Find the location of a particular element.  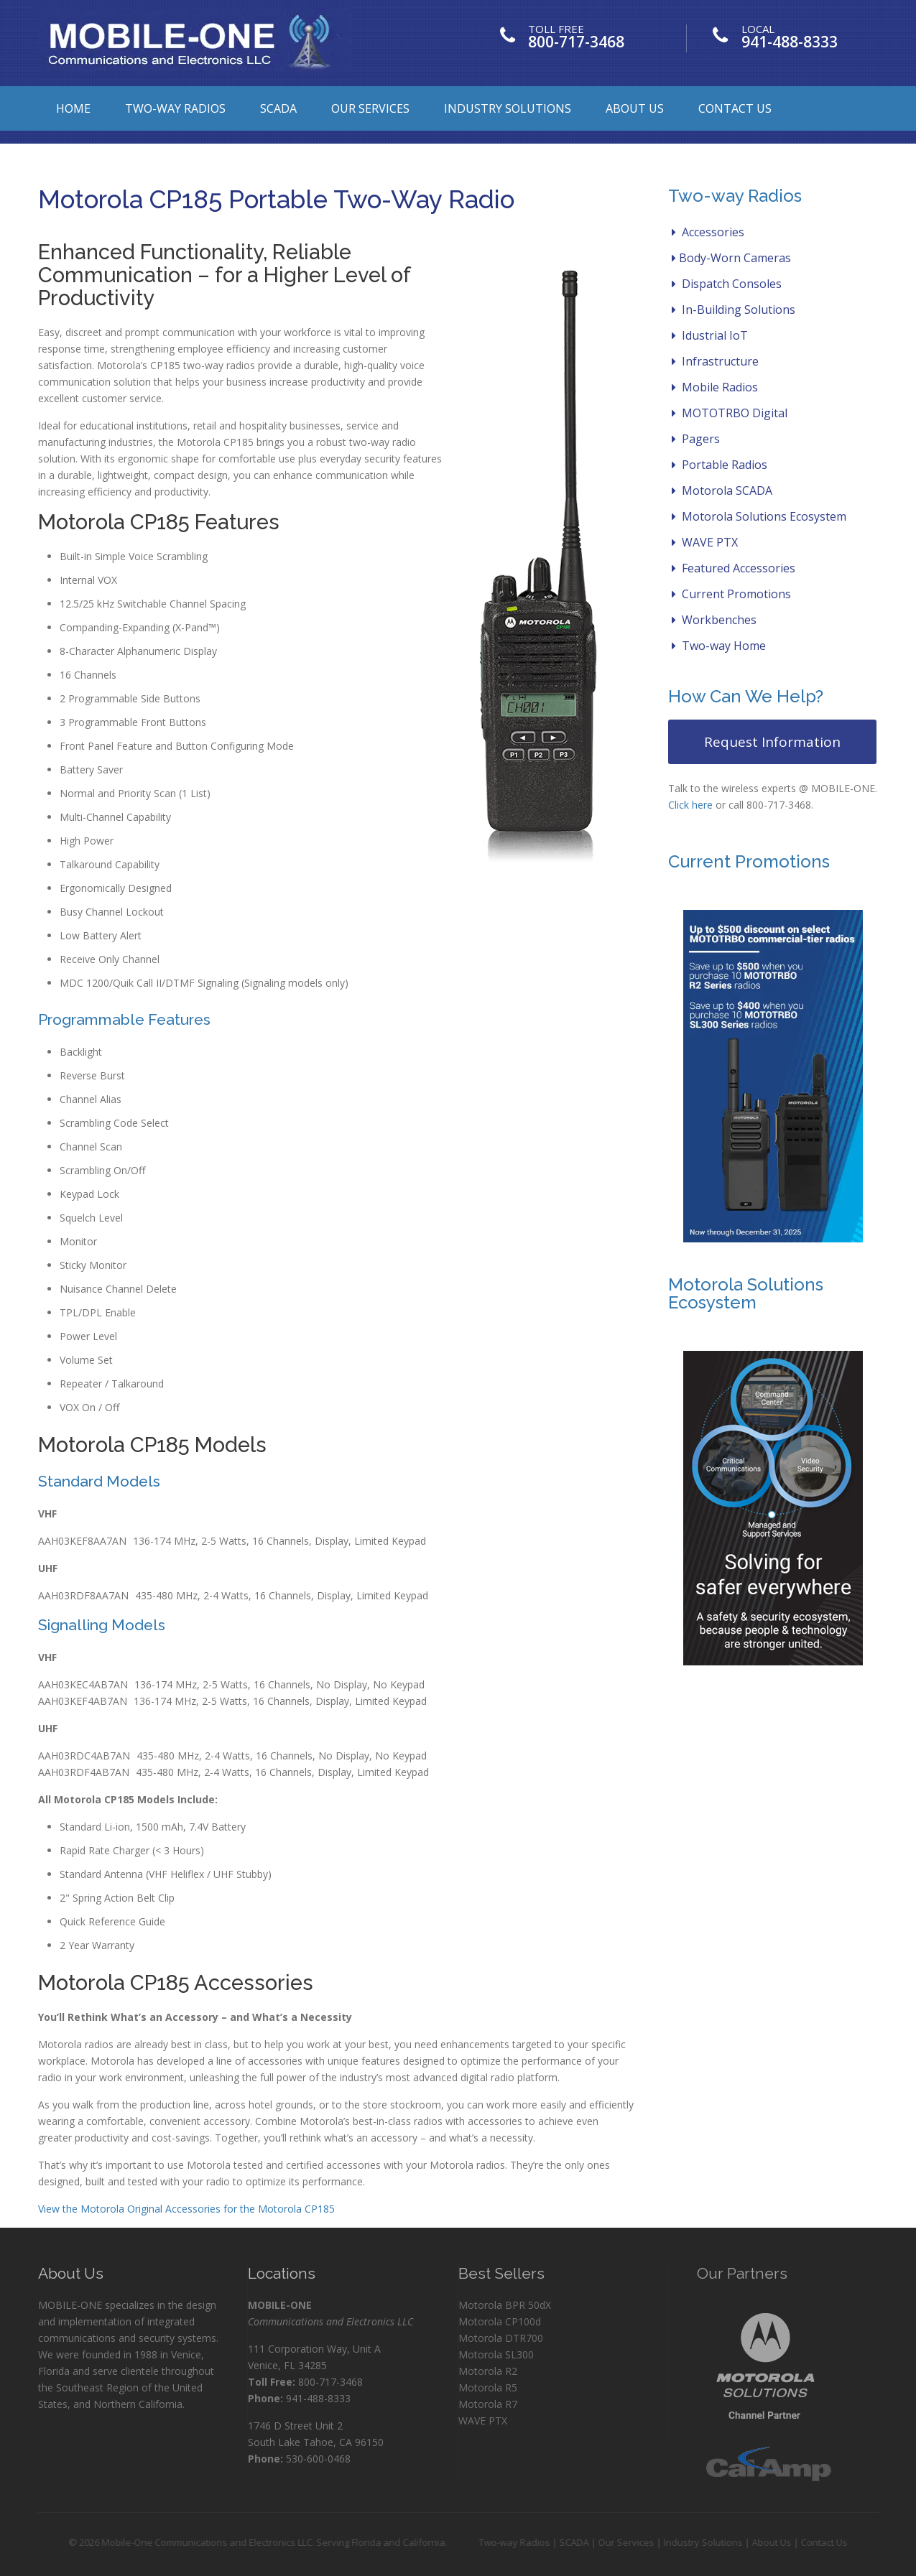

Portable Radios is located at coordinates (719, 465).